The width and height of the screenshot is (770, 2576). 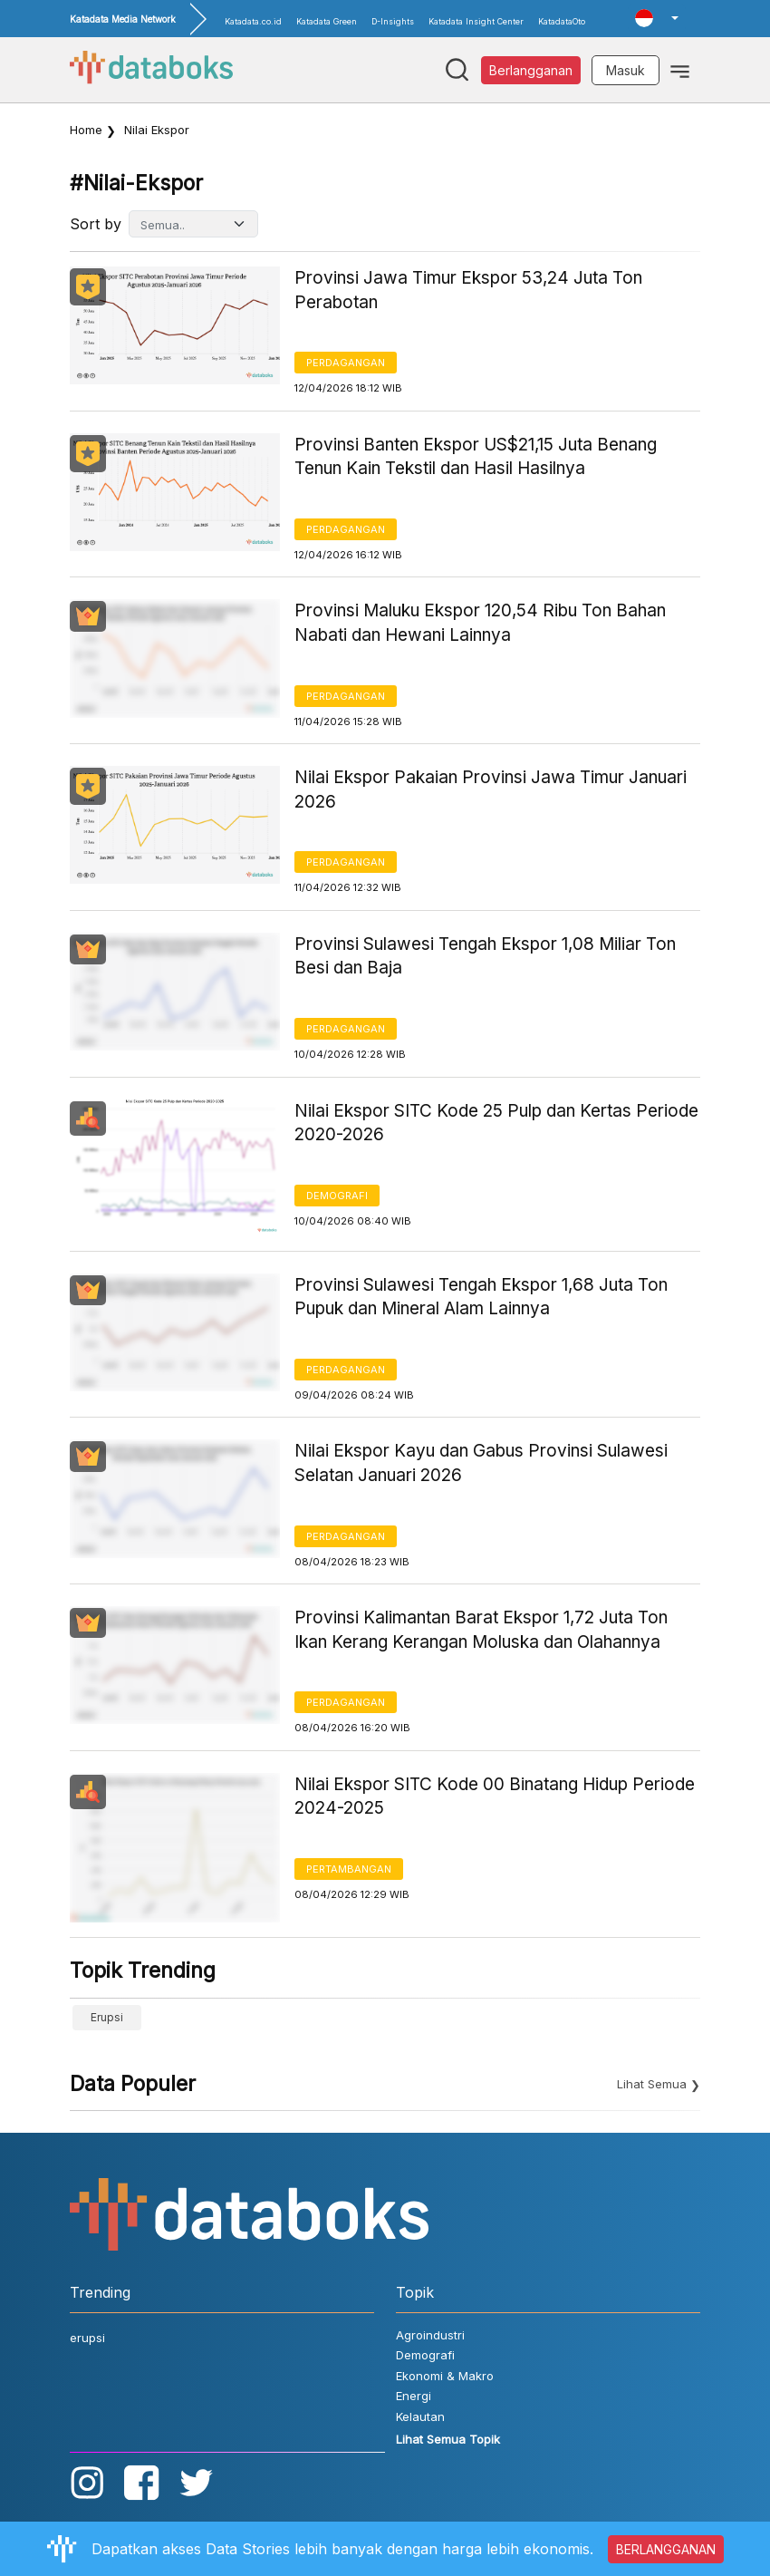 What do you see at coordinates (413, 2395) in the screenshot?
I see `Energi` at bounding box center [413, 2395].